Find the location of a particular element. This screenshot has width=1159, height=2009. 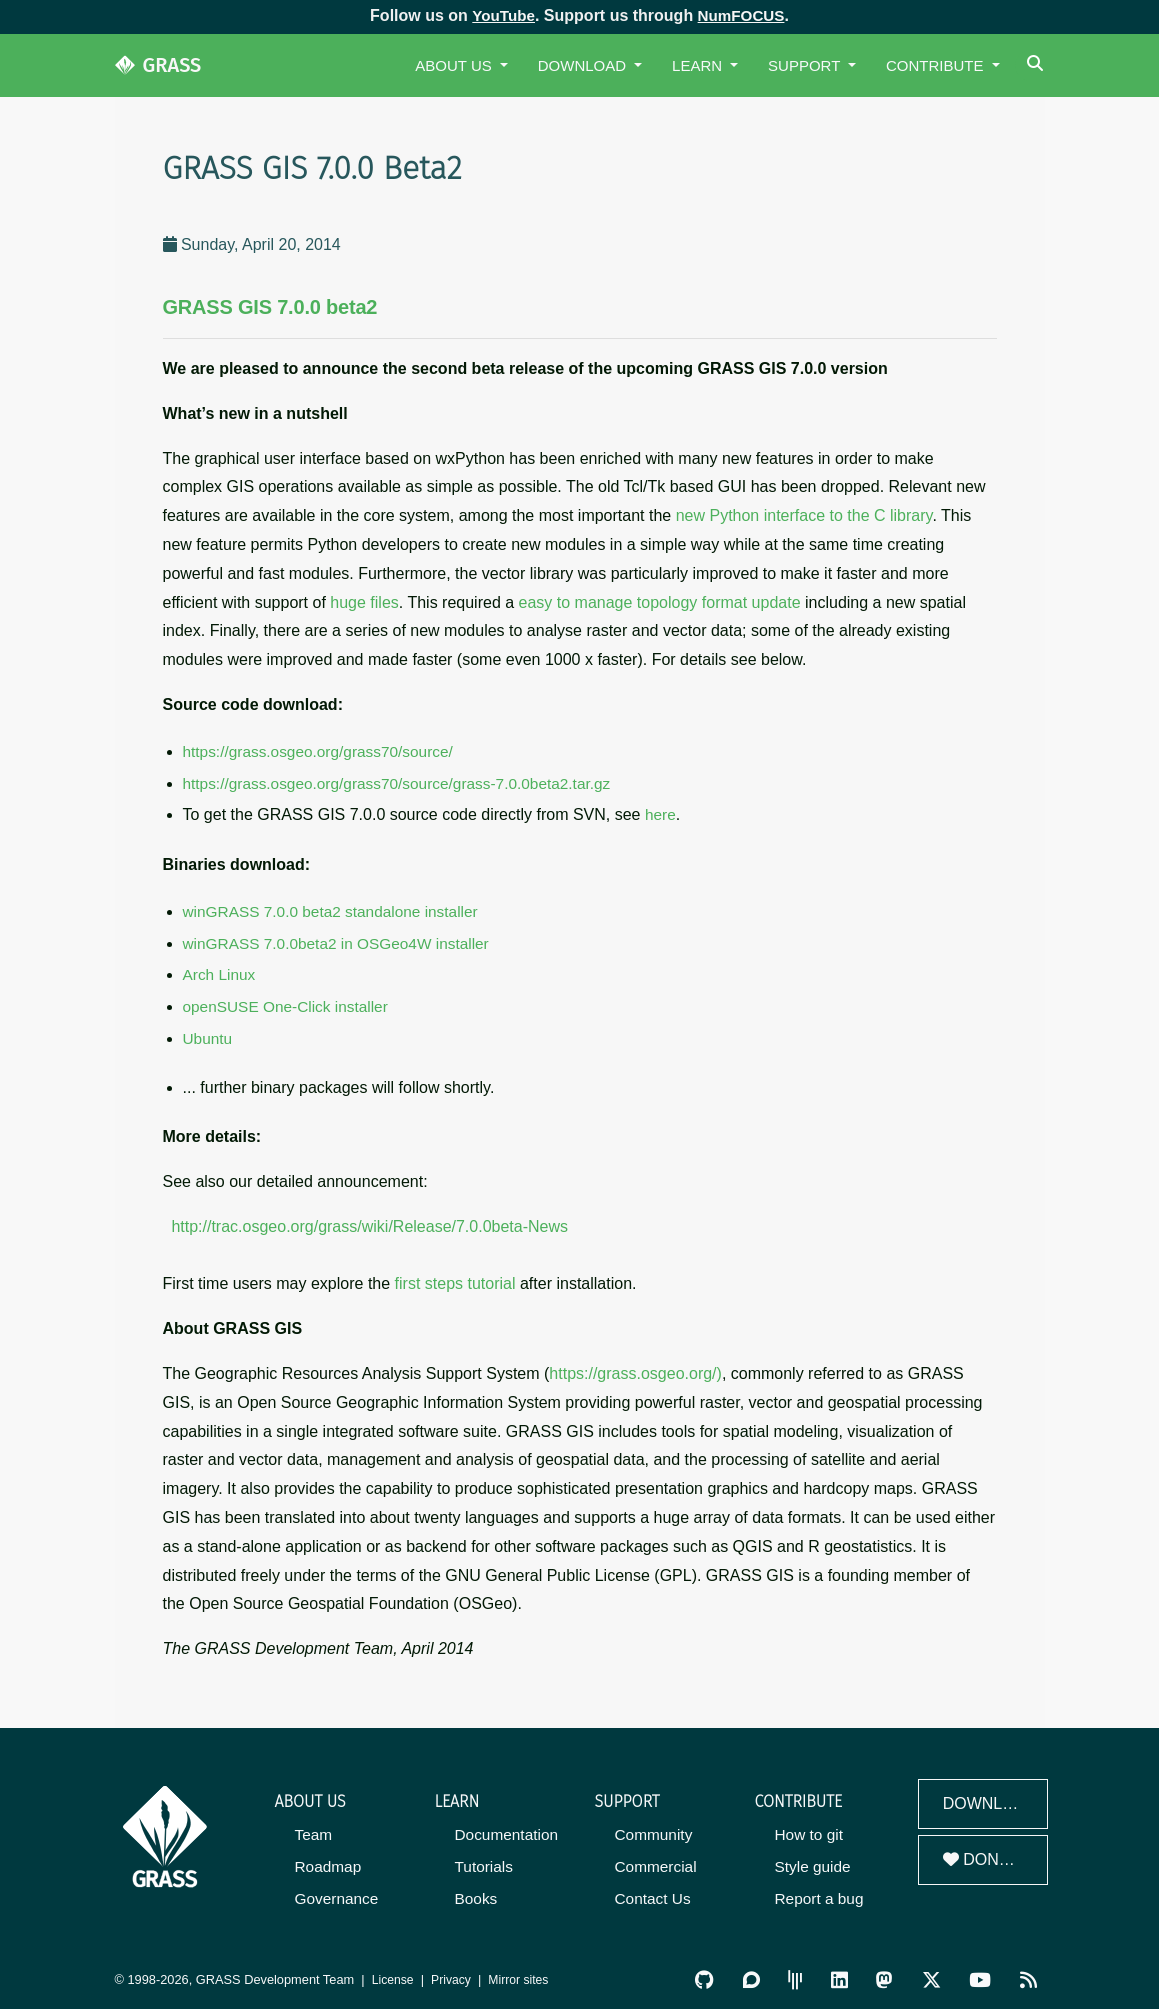

Contact Us is located at coordinates (652, 1890).